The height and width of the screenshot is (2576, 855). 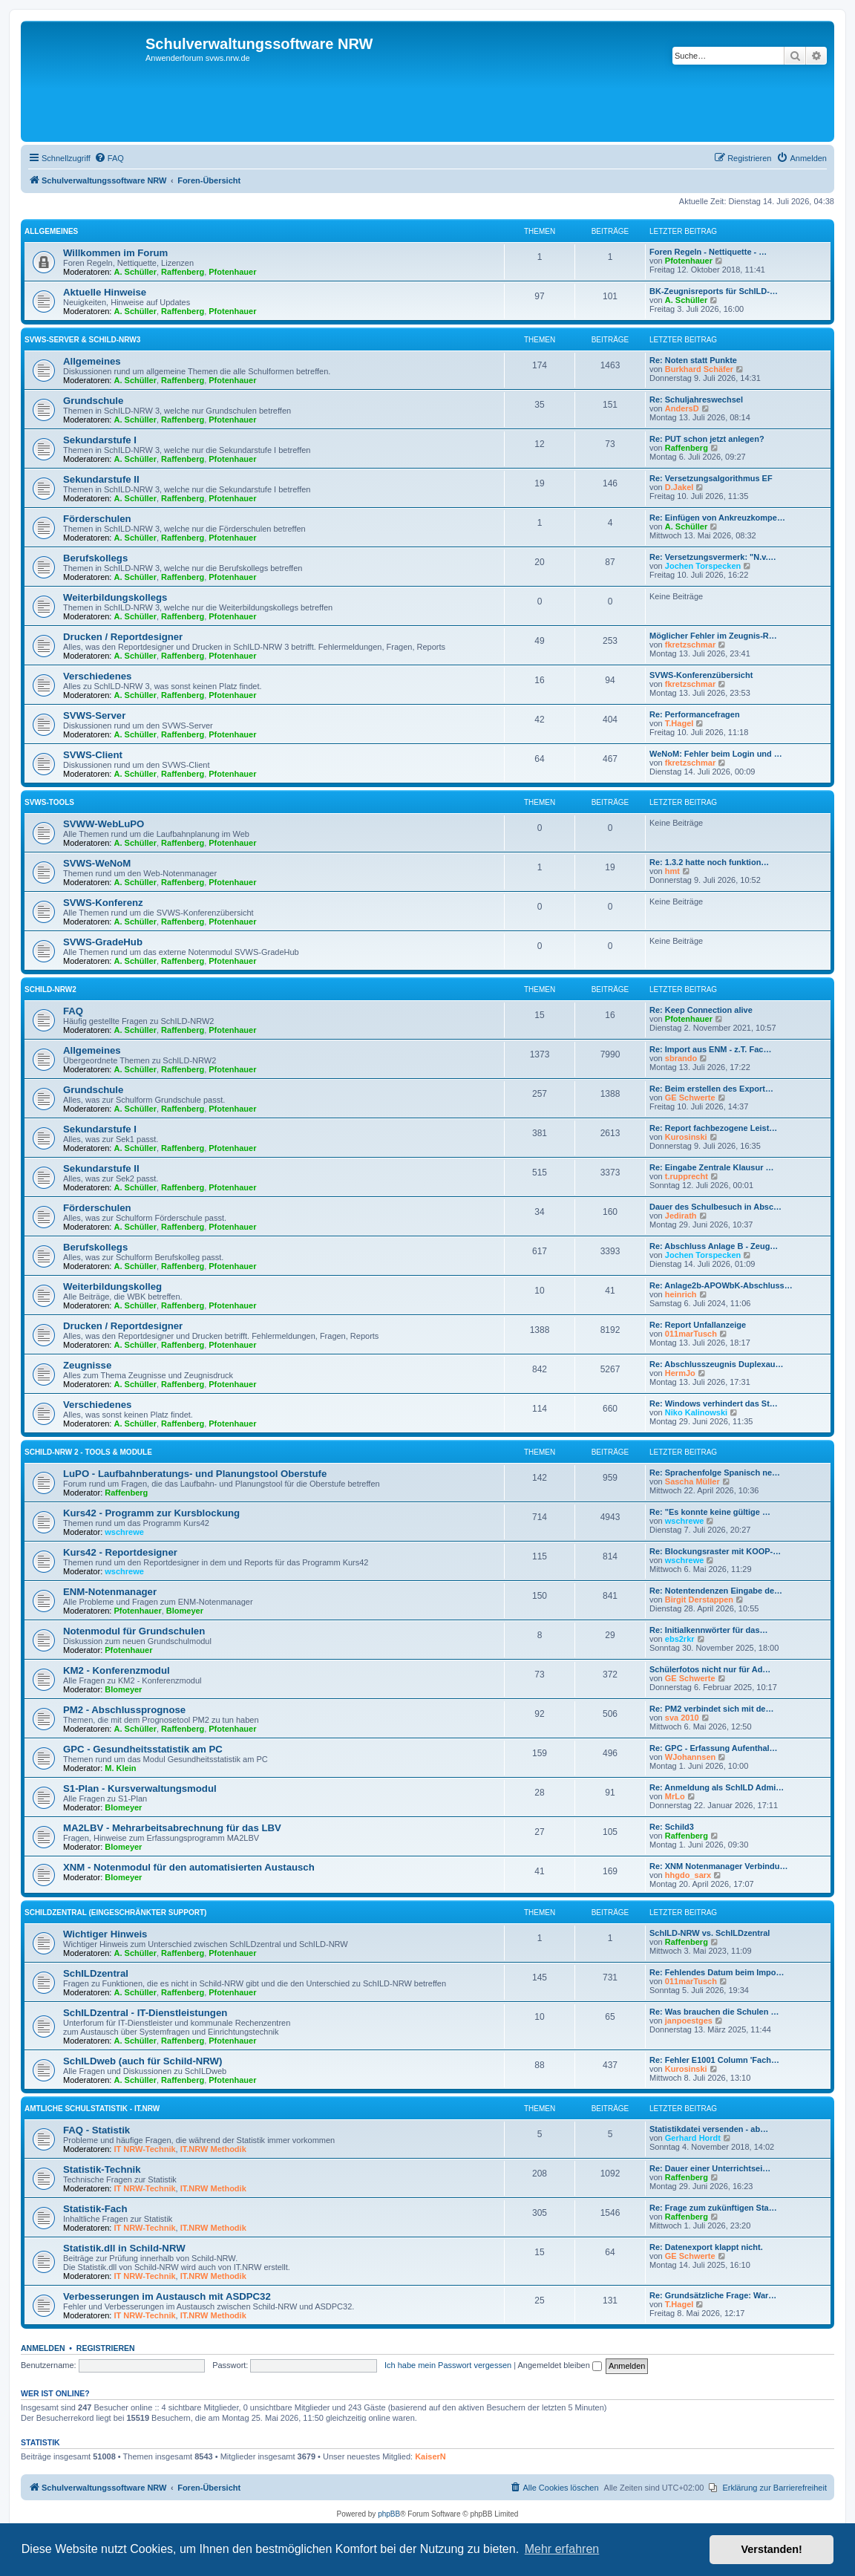 I want to click on Schülerfotos nicht nur für Ad…, so click(x=709, y=1669).